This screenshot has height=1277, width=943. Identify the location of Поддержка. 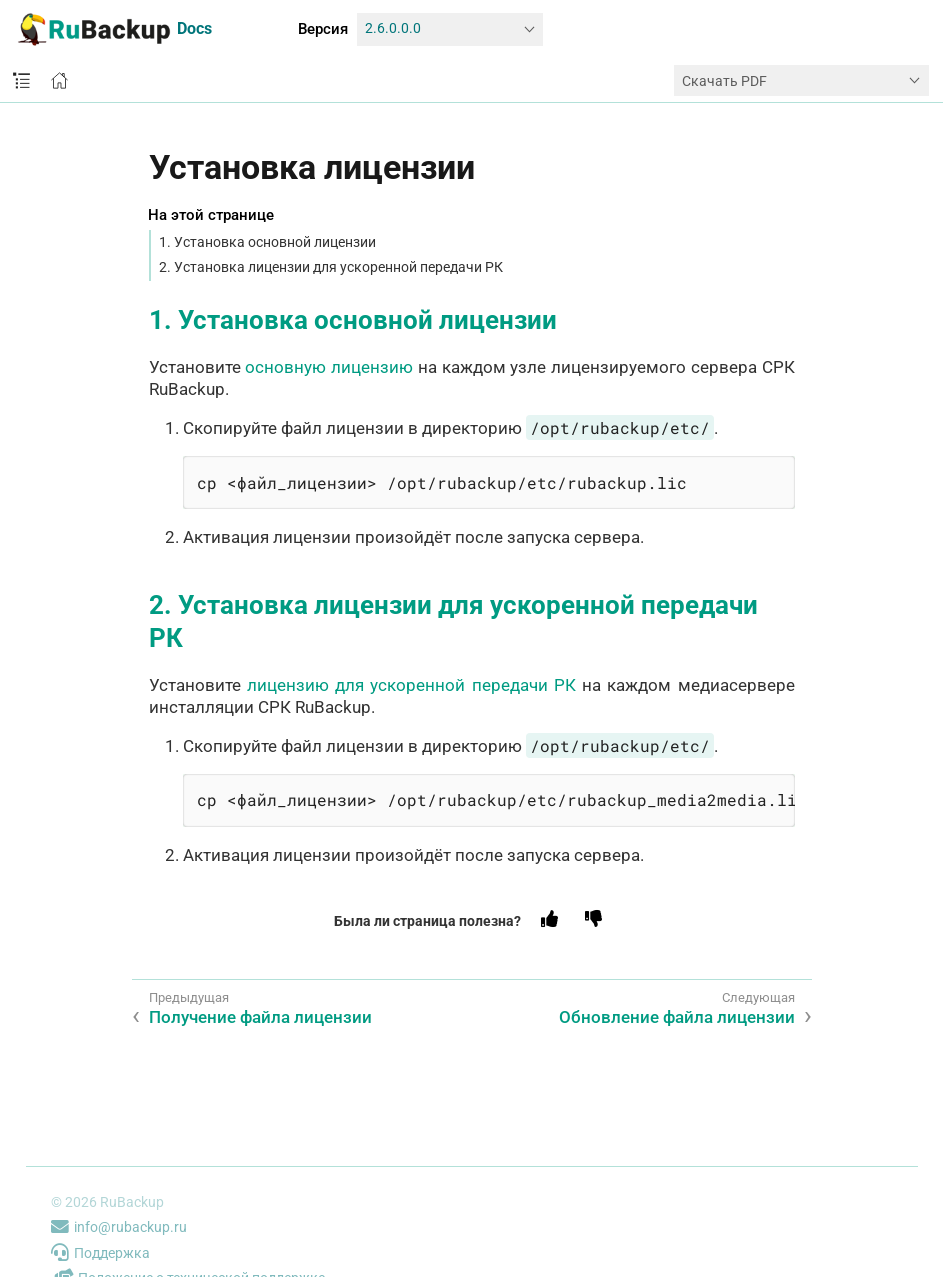
(100, 1253).